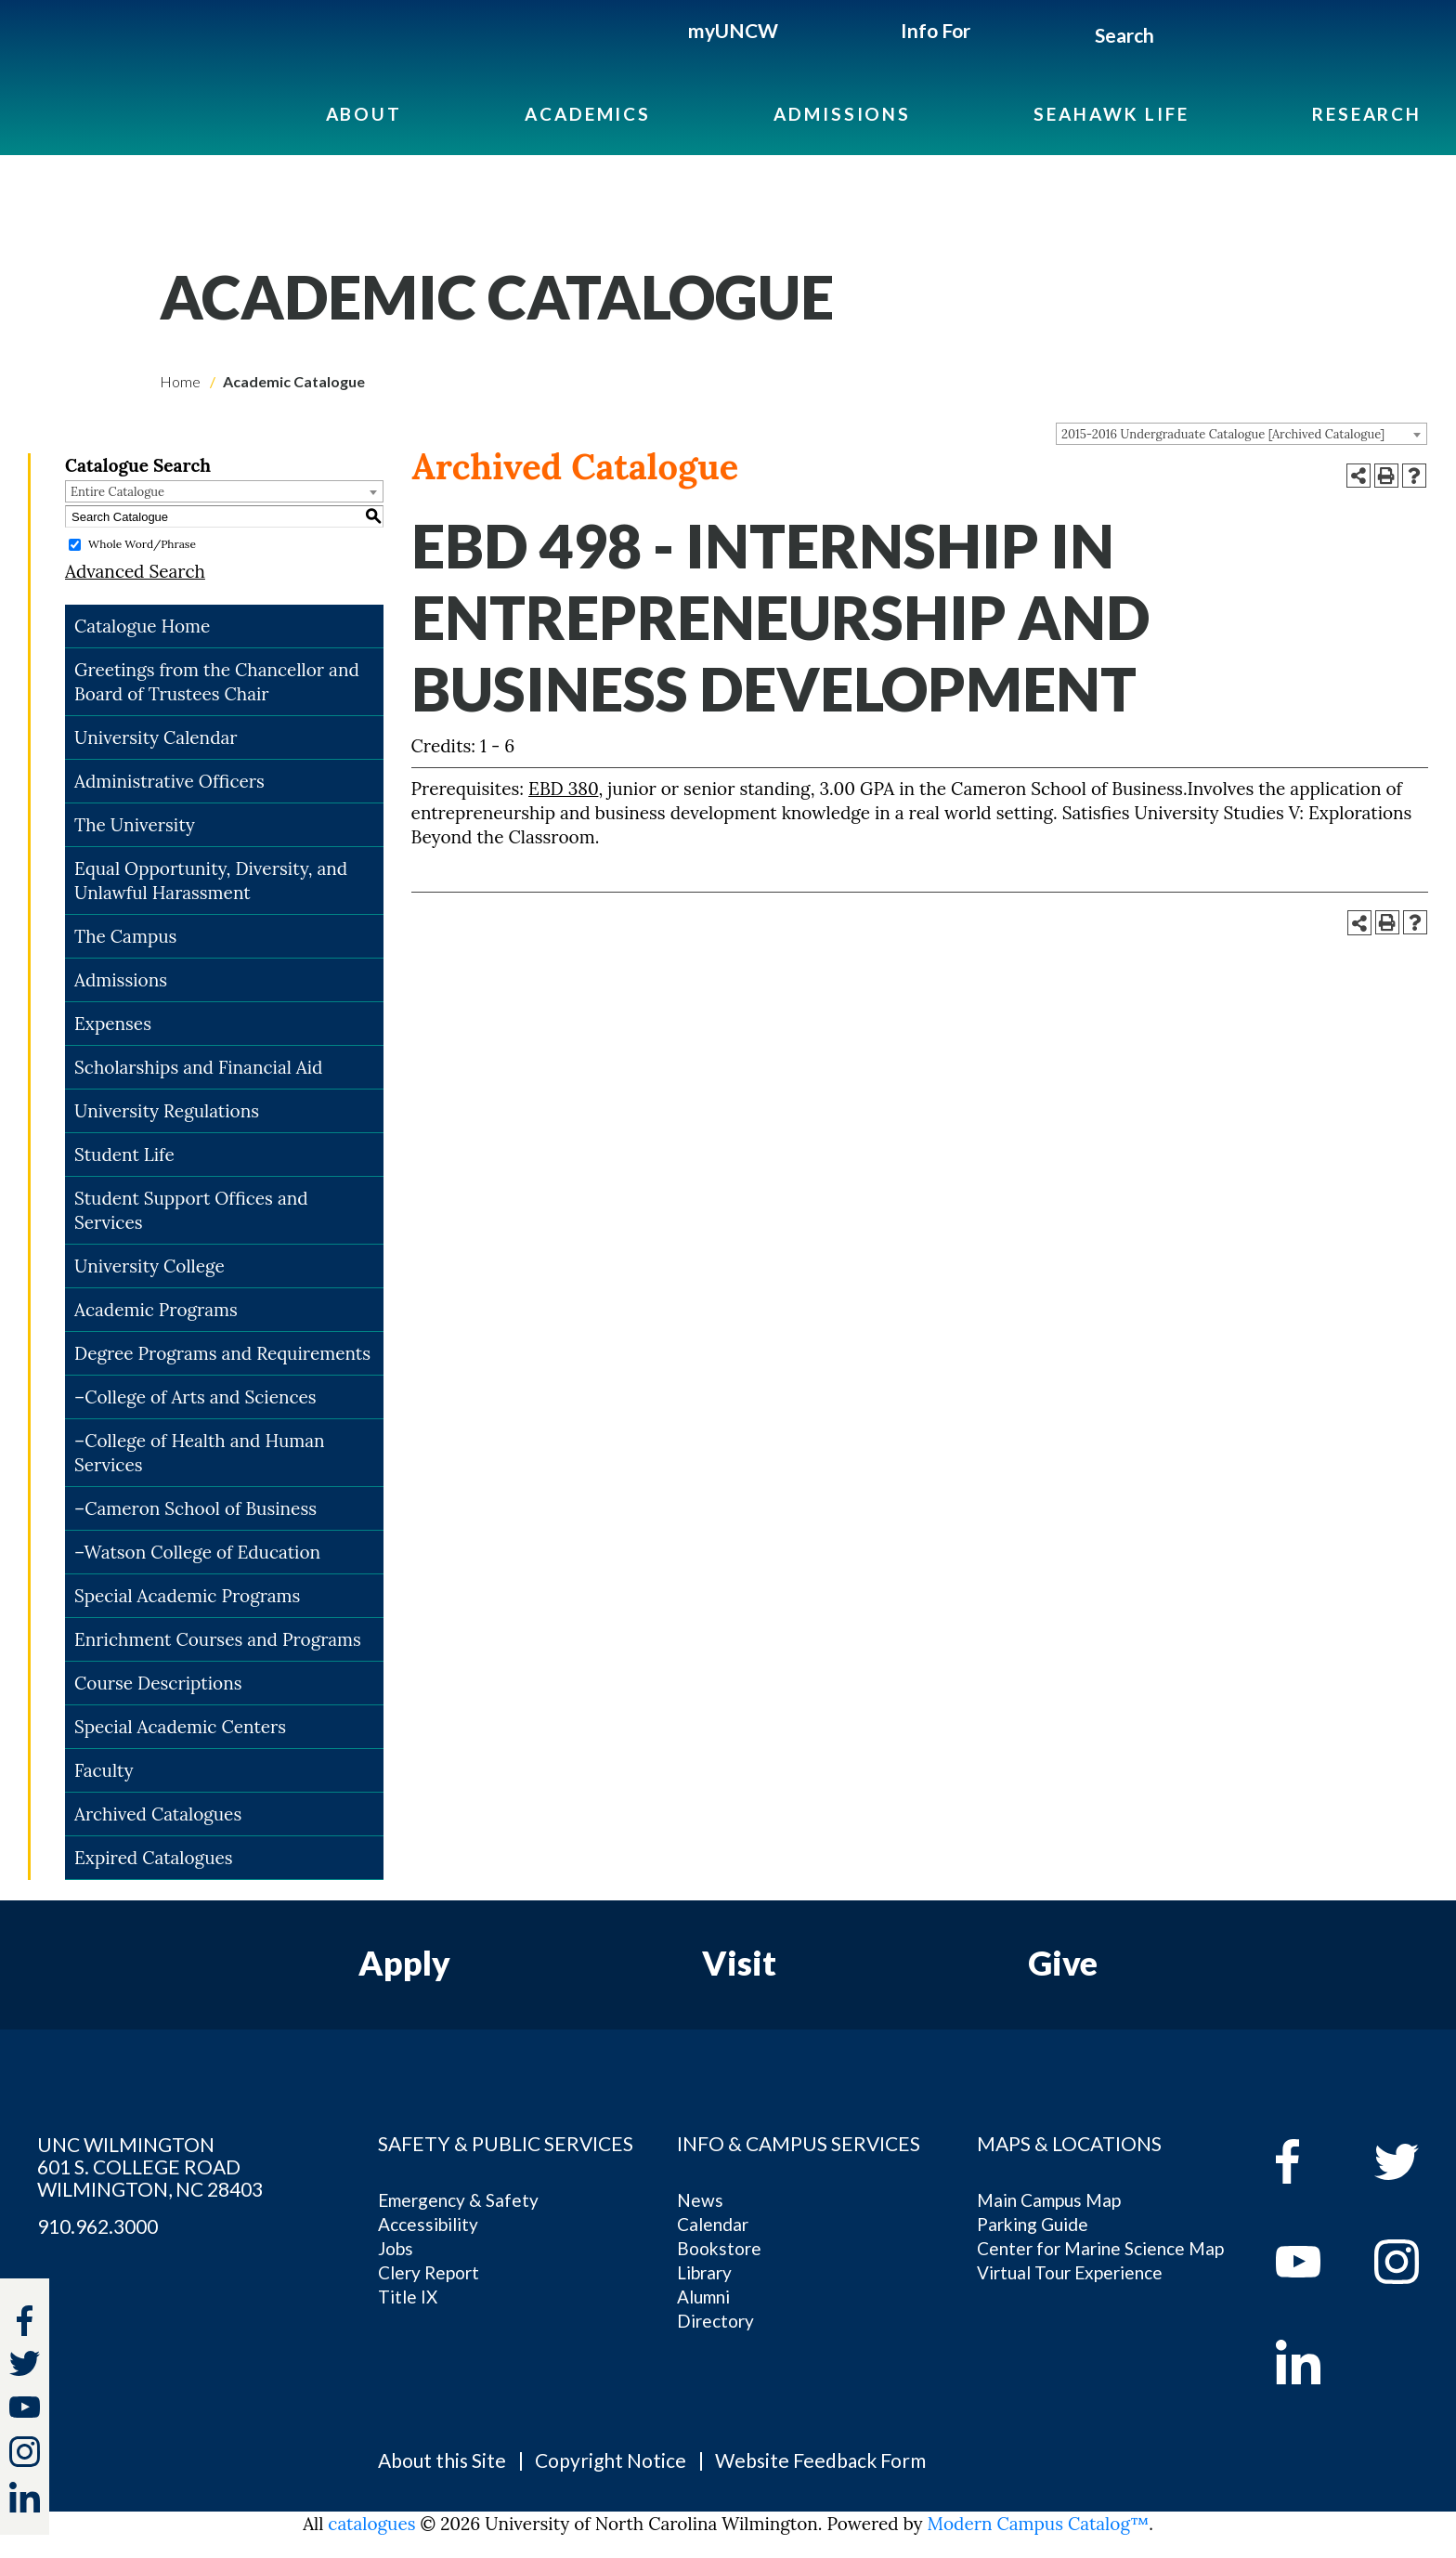 The height and width of the screenshot is (2558, 1456). I want to click on Give, so click(1063, 1962).